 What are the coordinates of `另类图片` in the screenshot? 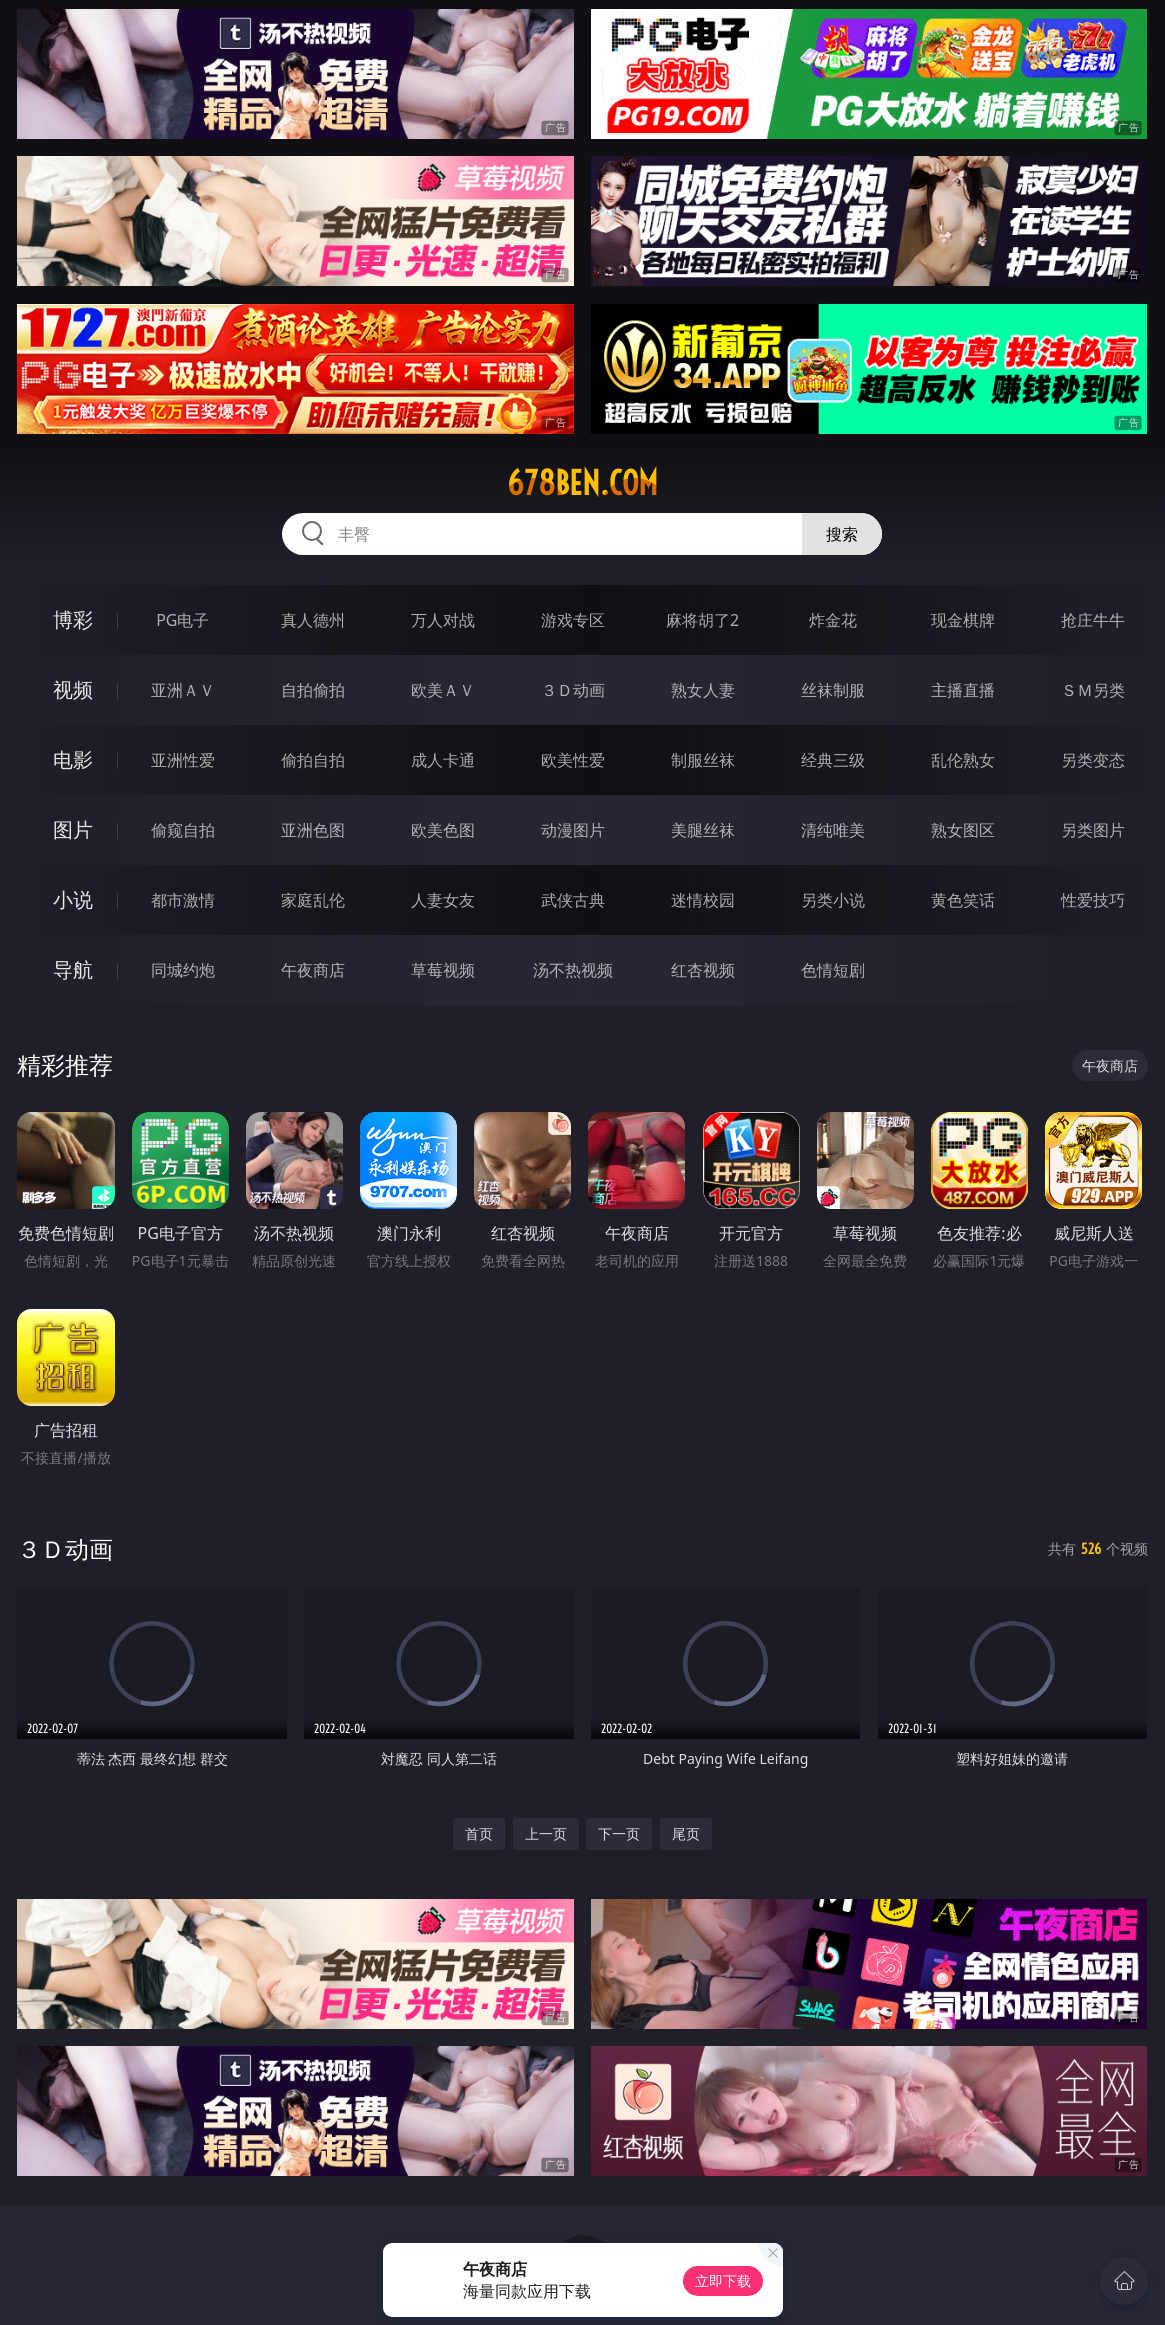 It's located at (1093, 830).